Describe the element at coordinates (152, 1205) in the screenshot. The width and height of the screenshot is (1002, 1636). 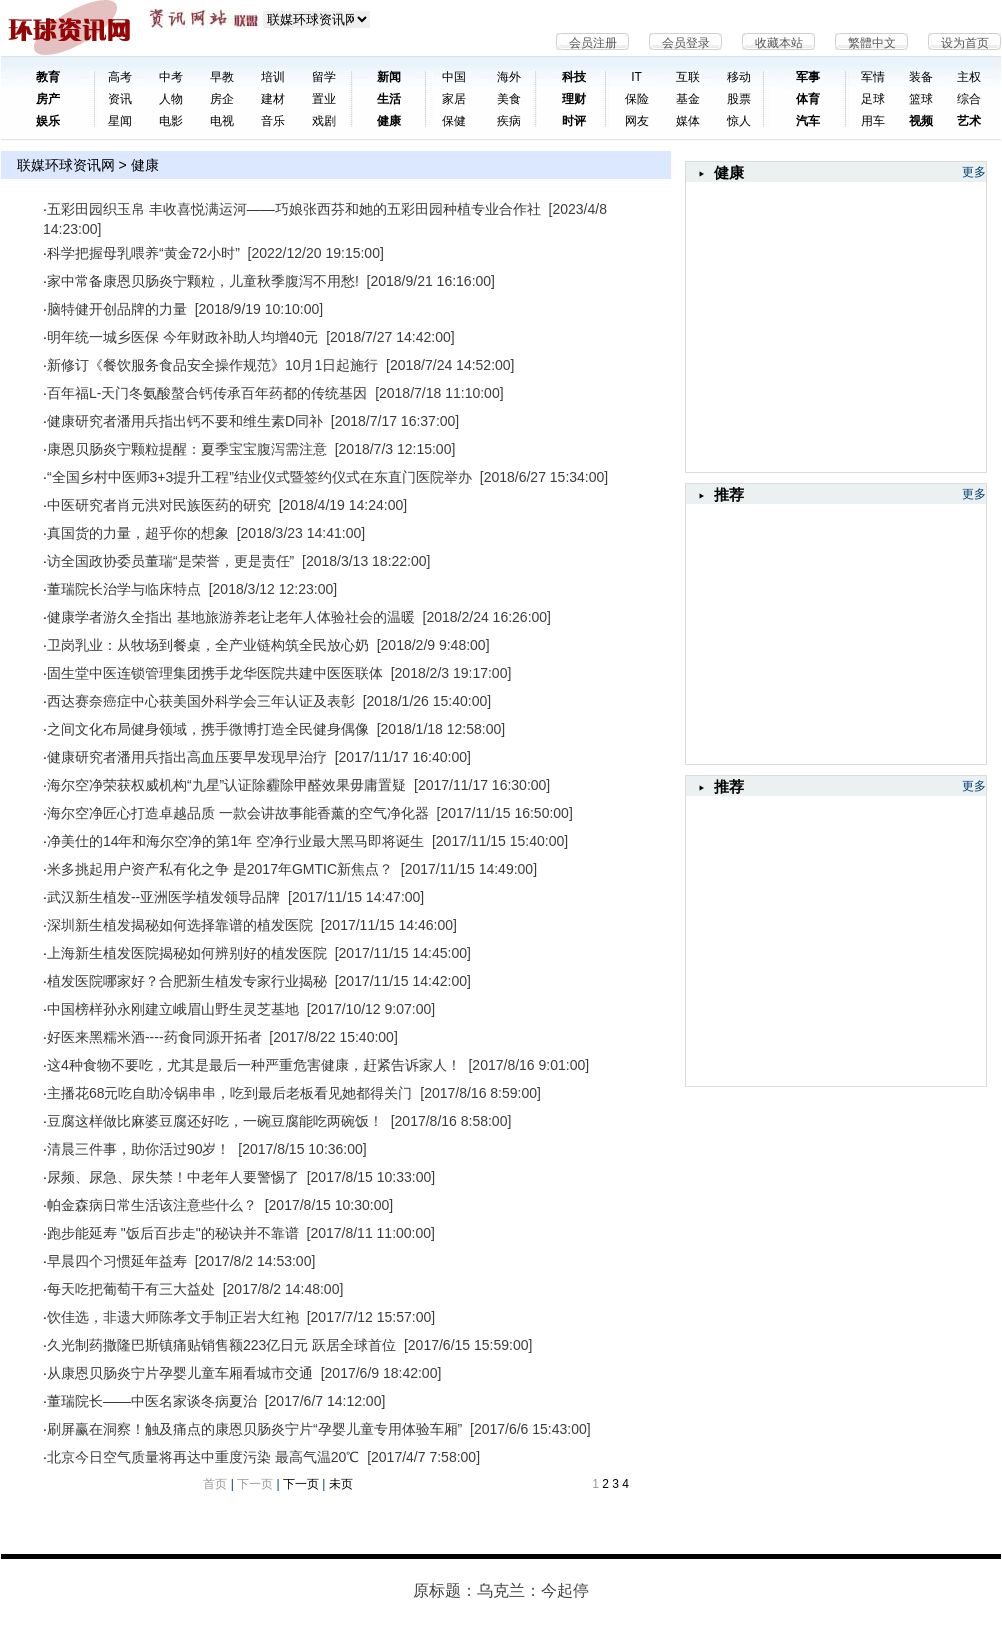
I see `帕金森病日常生活该注意些什么？` at that location.